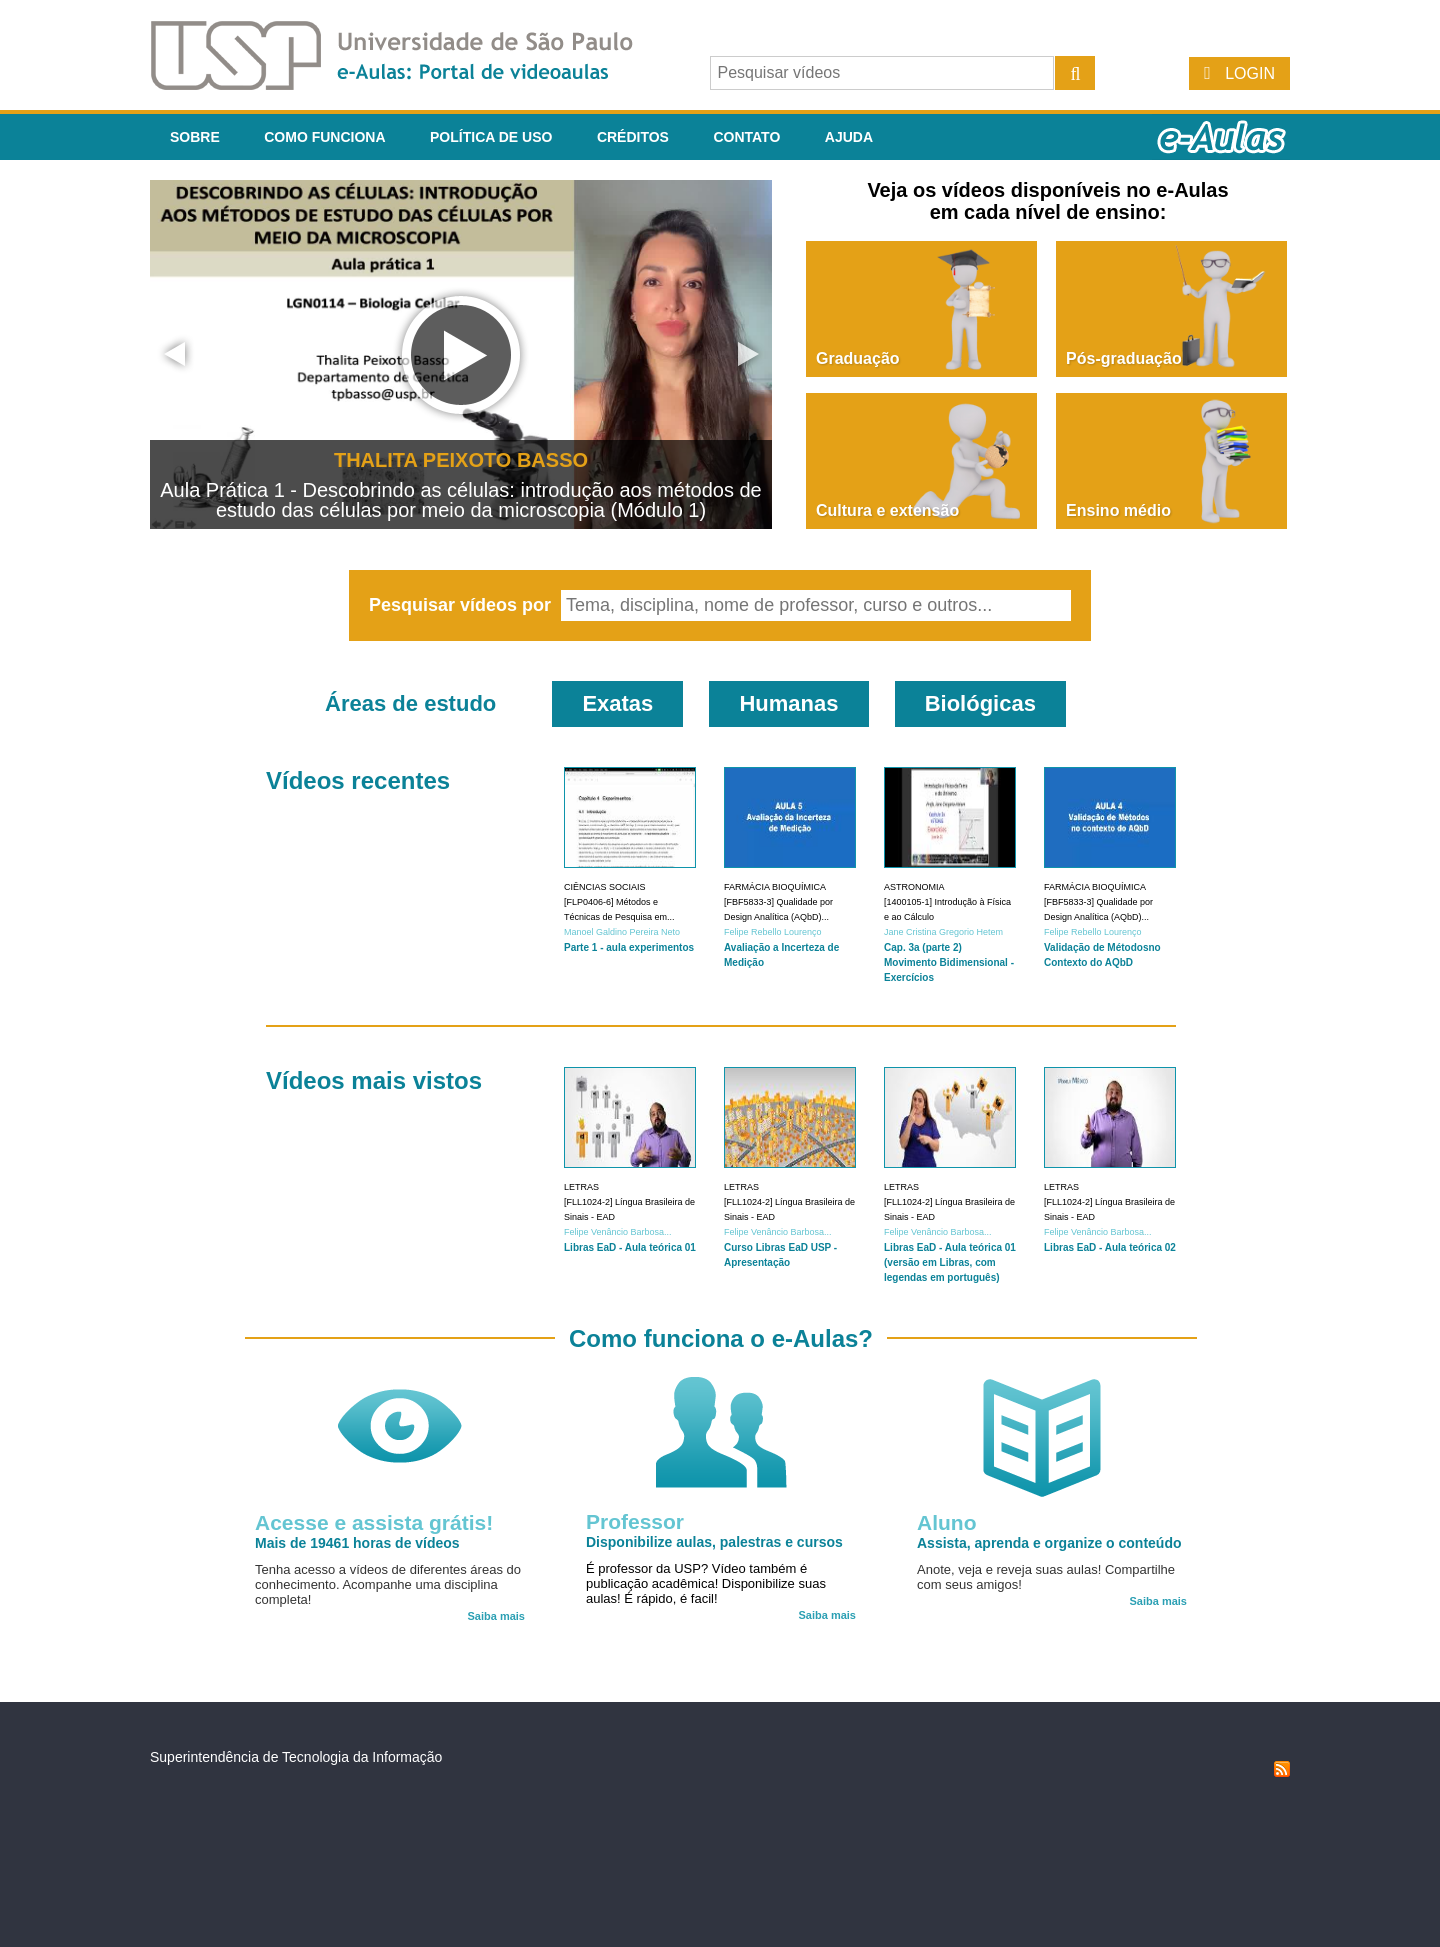 This screenshot has width=1440, height=1947. I want to click on Graduação, so click(858, 358).